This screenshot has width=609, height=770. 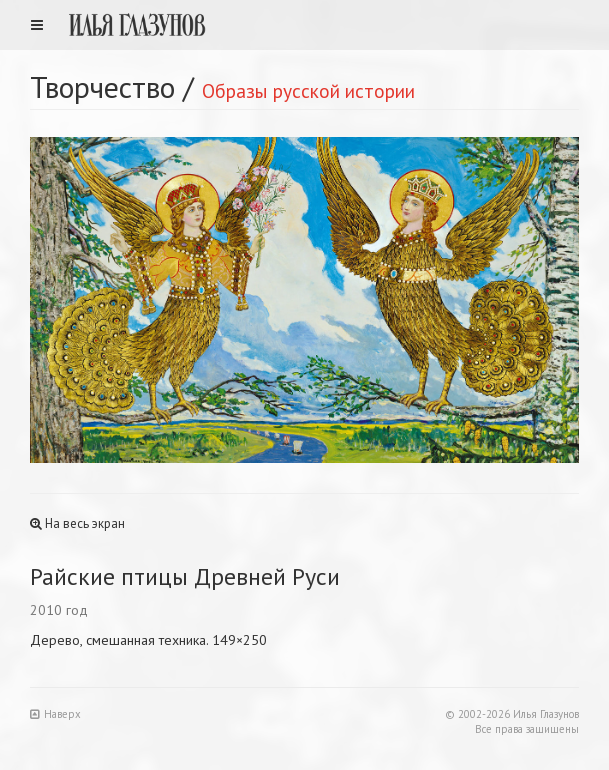 I want to click on Творчество, so click(x=102, y=86).